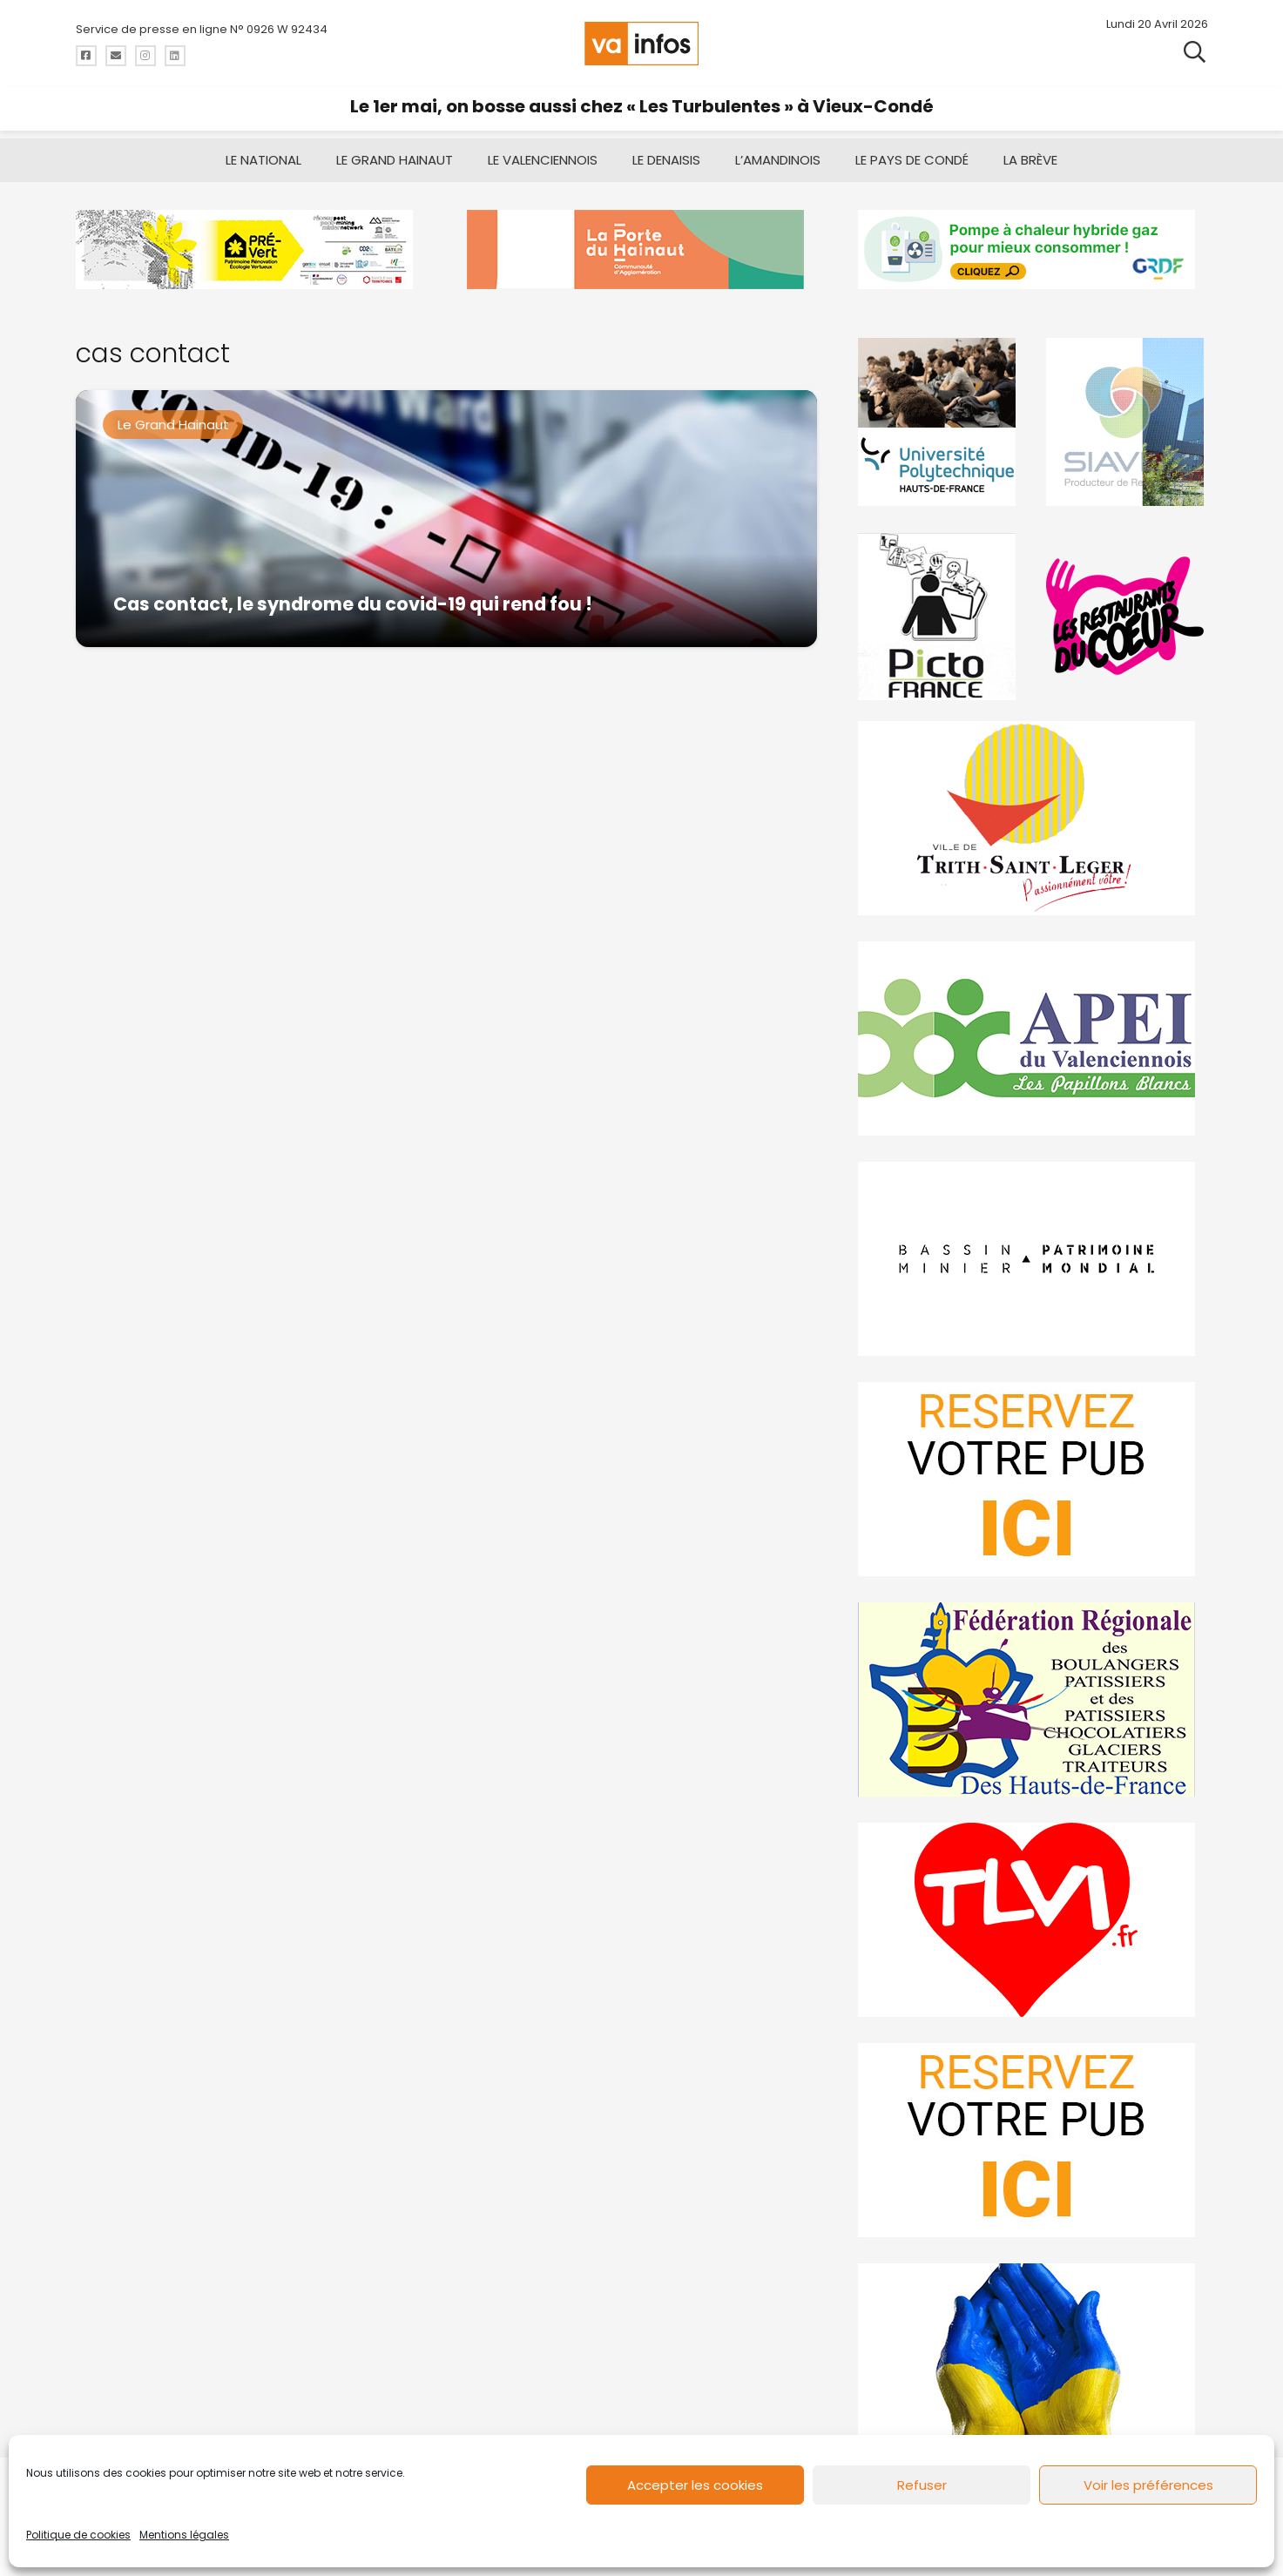  Describe the element at coordinates (78, 2534) in the screenshot. I see `Politique de cookies` at that location.